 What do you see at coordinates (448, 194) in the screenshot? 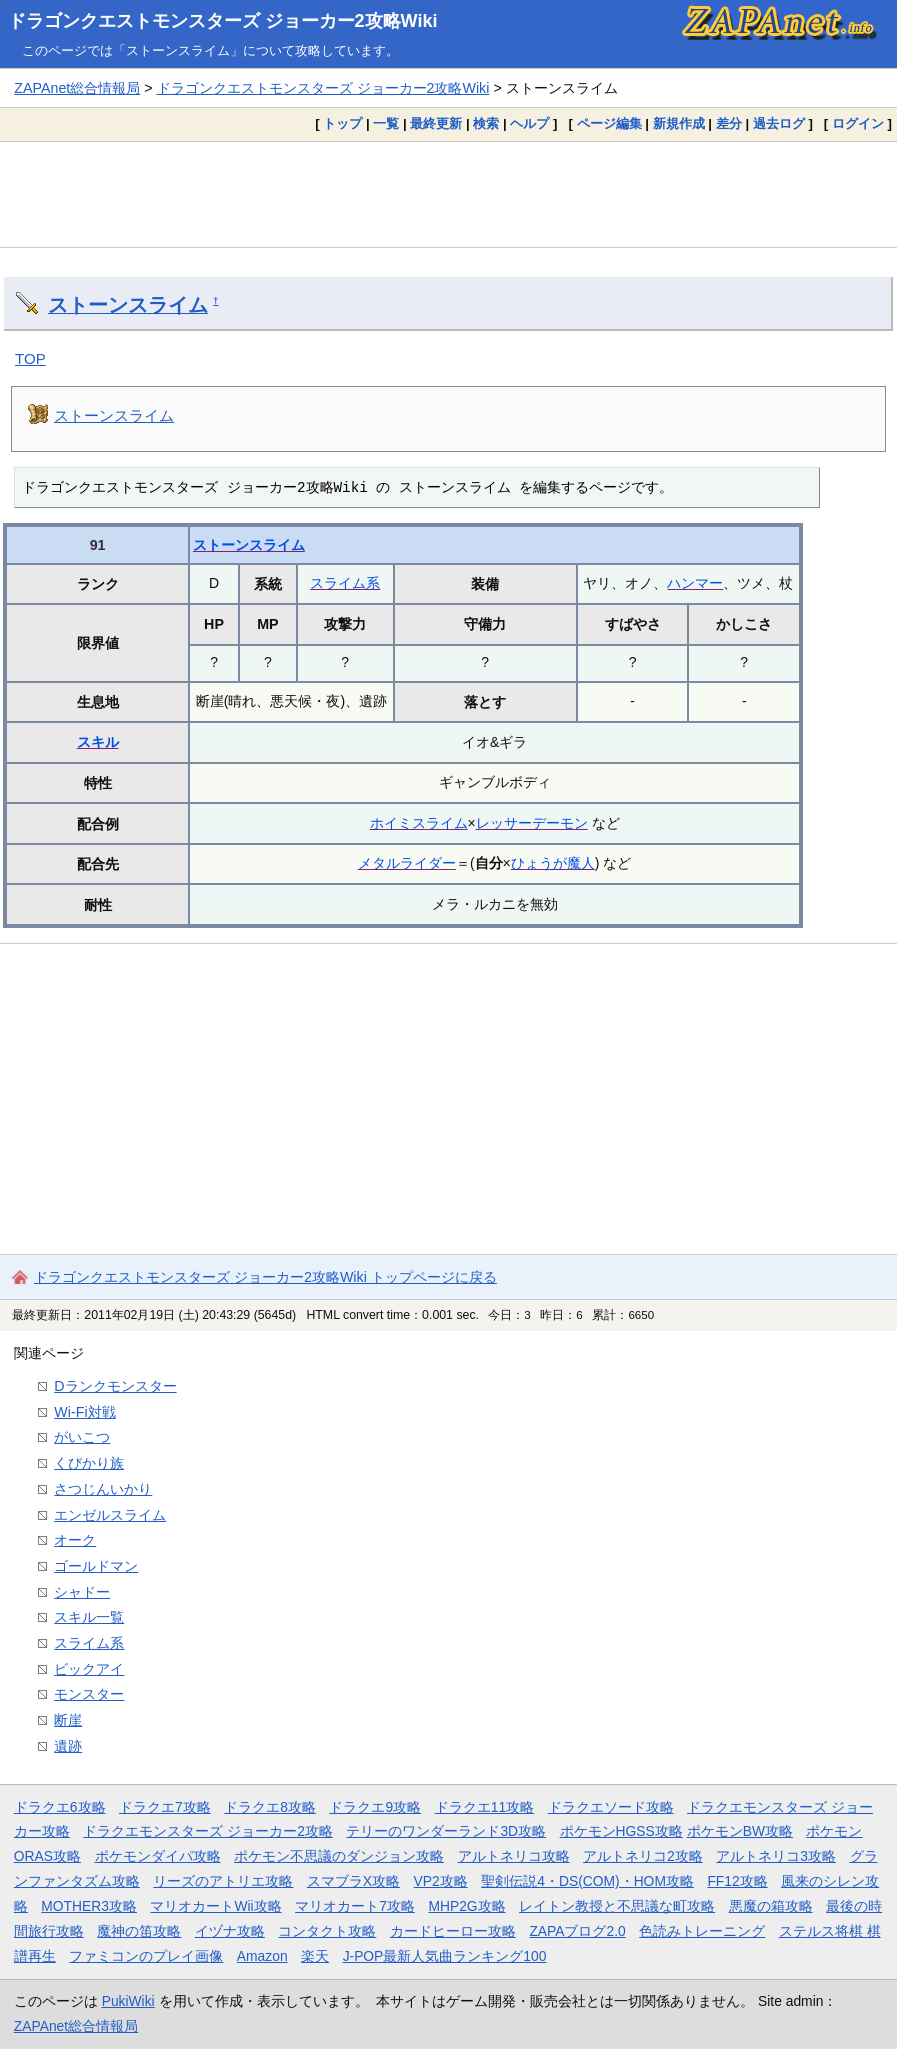
I see `[Advertisement]` at bounding box center [448, 194].